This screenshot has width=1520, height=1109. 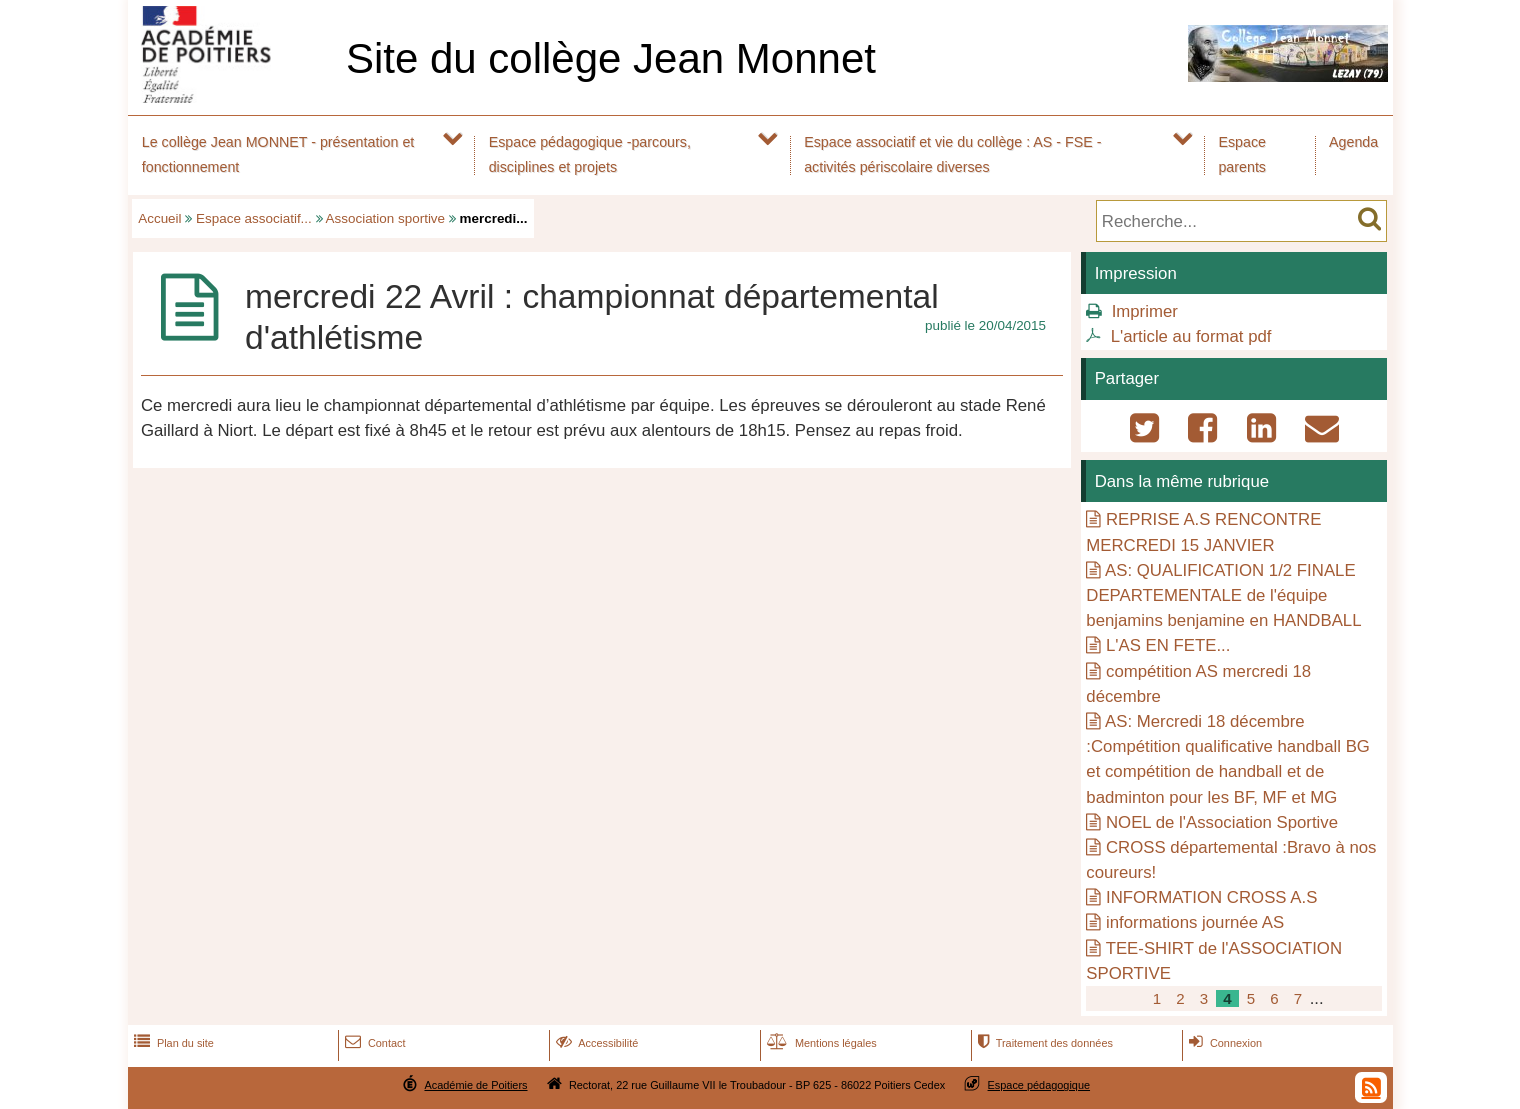 What do you see at coordinates (952, 154) in the screenshot?
I see `Espace associatif et vie du collège : AS - FSE - activités périscolaire diverses` at bounding box center [952, 154].